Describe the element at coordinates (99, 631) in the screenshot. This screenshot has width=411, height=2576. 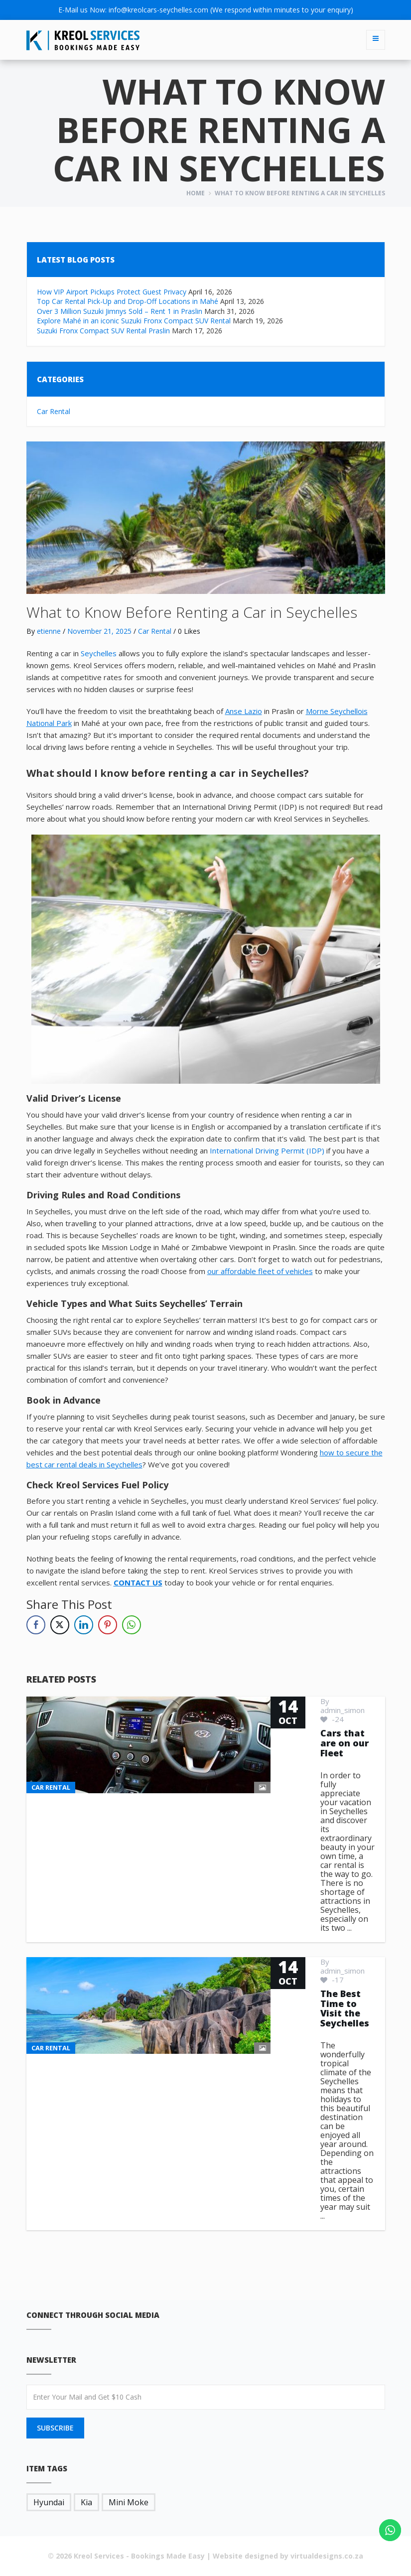
I see `November 21, 2025` at that location.